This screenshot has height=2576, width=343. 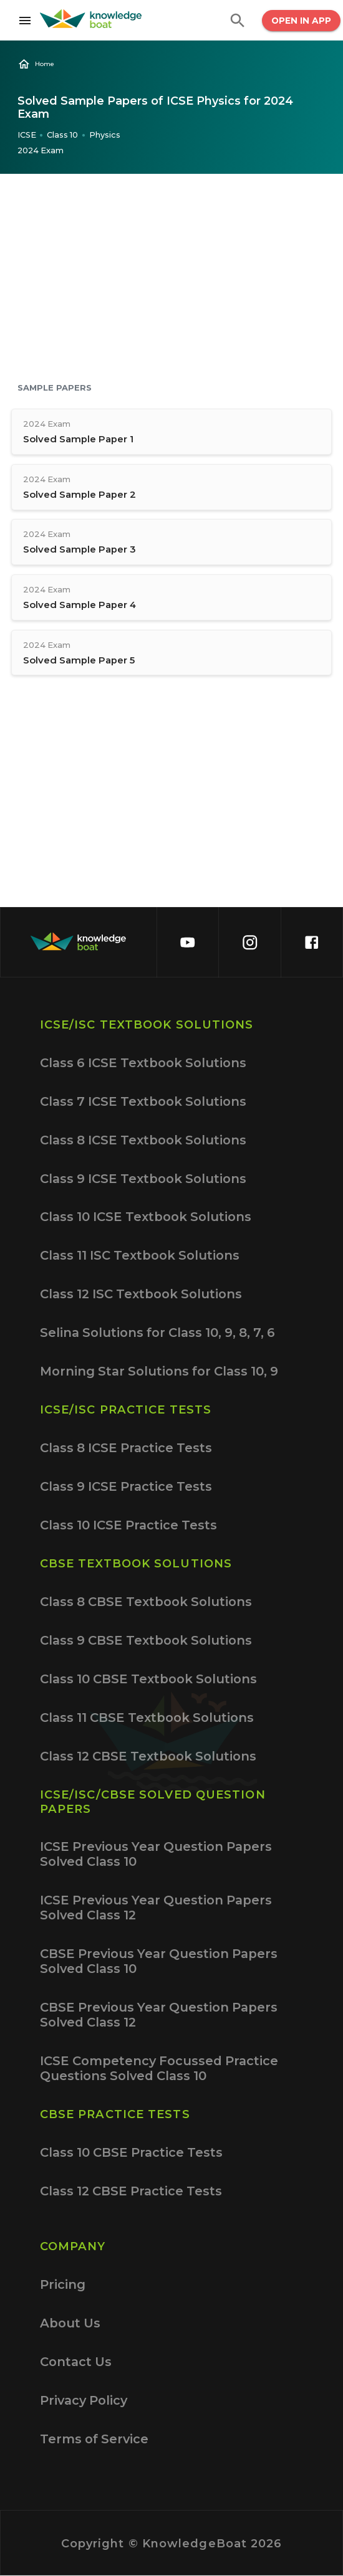 I want to click on Class 10 ICSE Practice Tests, so click(x=128, y=1525).